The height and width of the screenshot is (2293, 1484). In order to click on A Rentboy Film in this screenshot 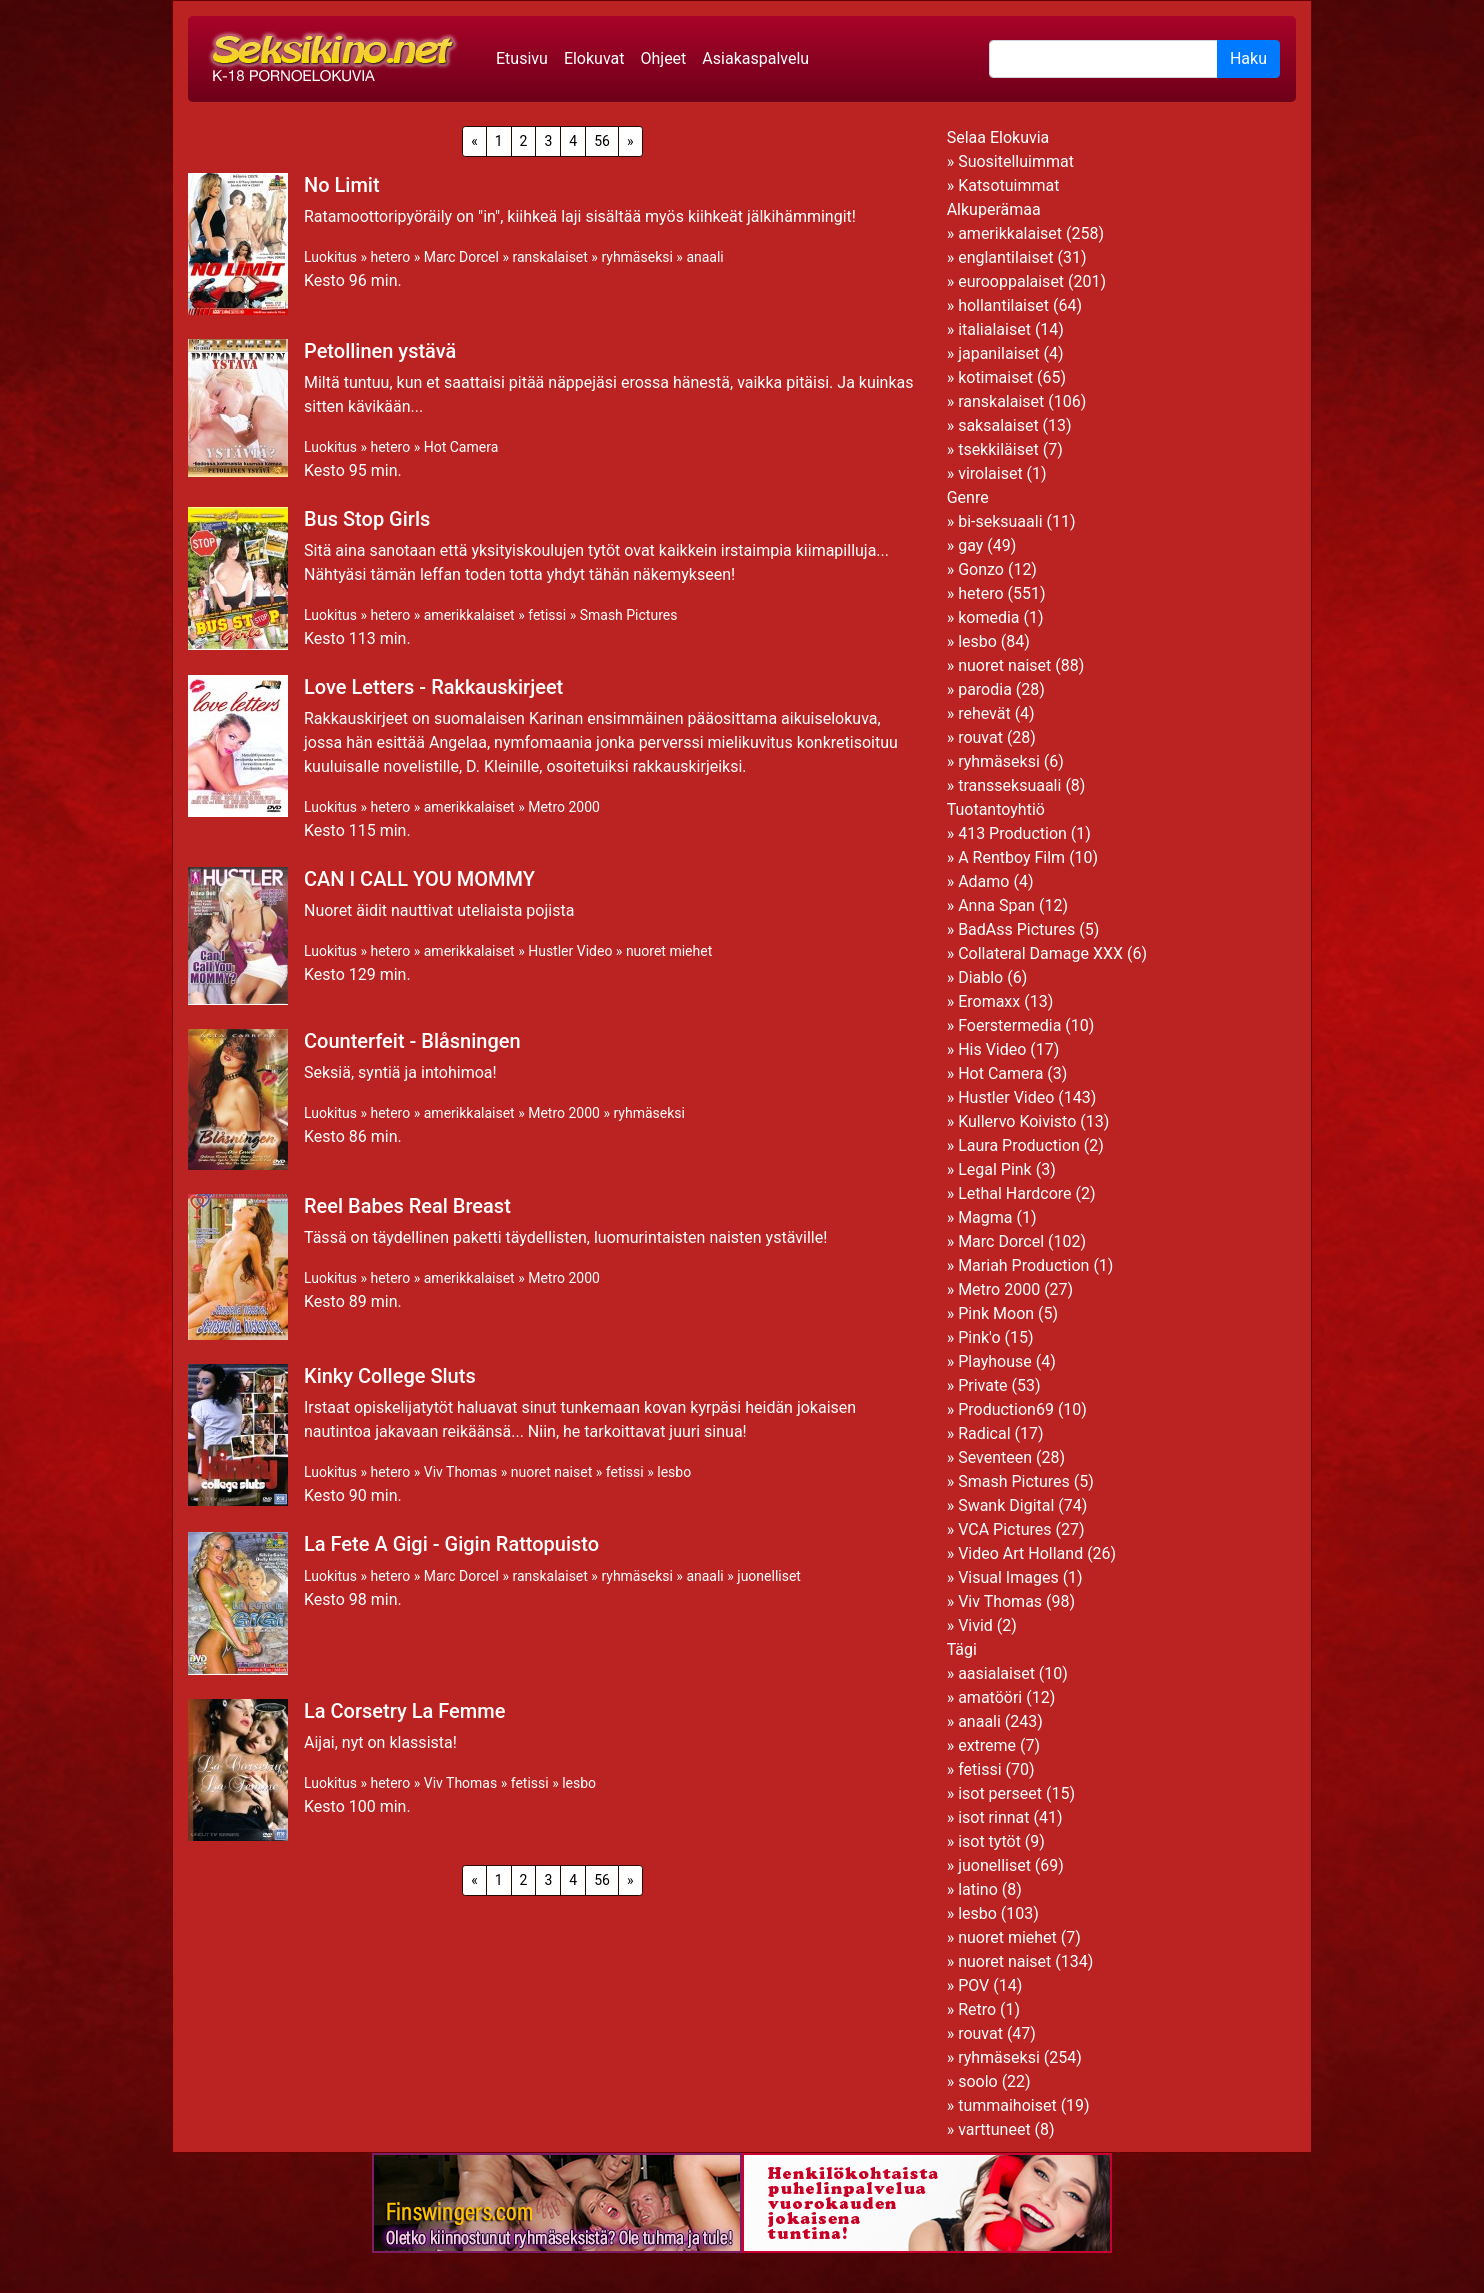, I will do `click(1011, 857)`.